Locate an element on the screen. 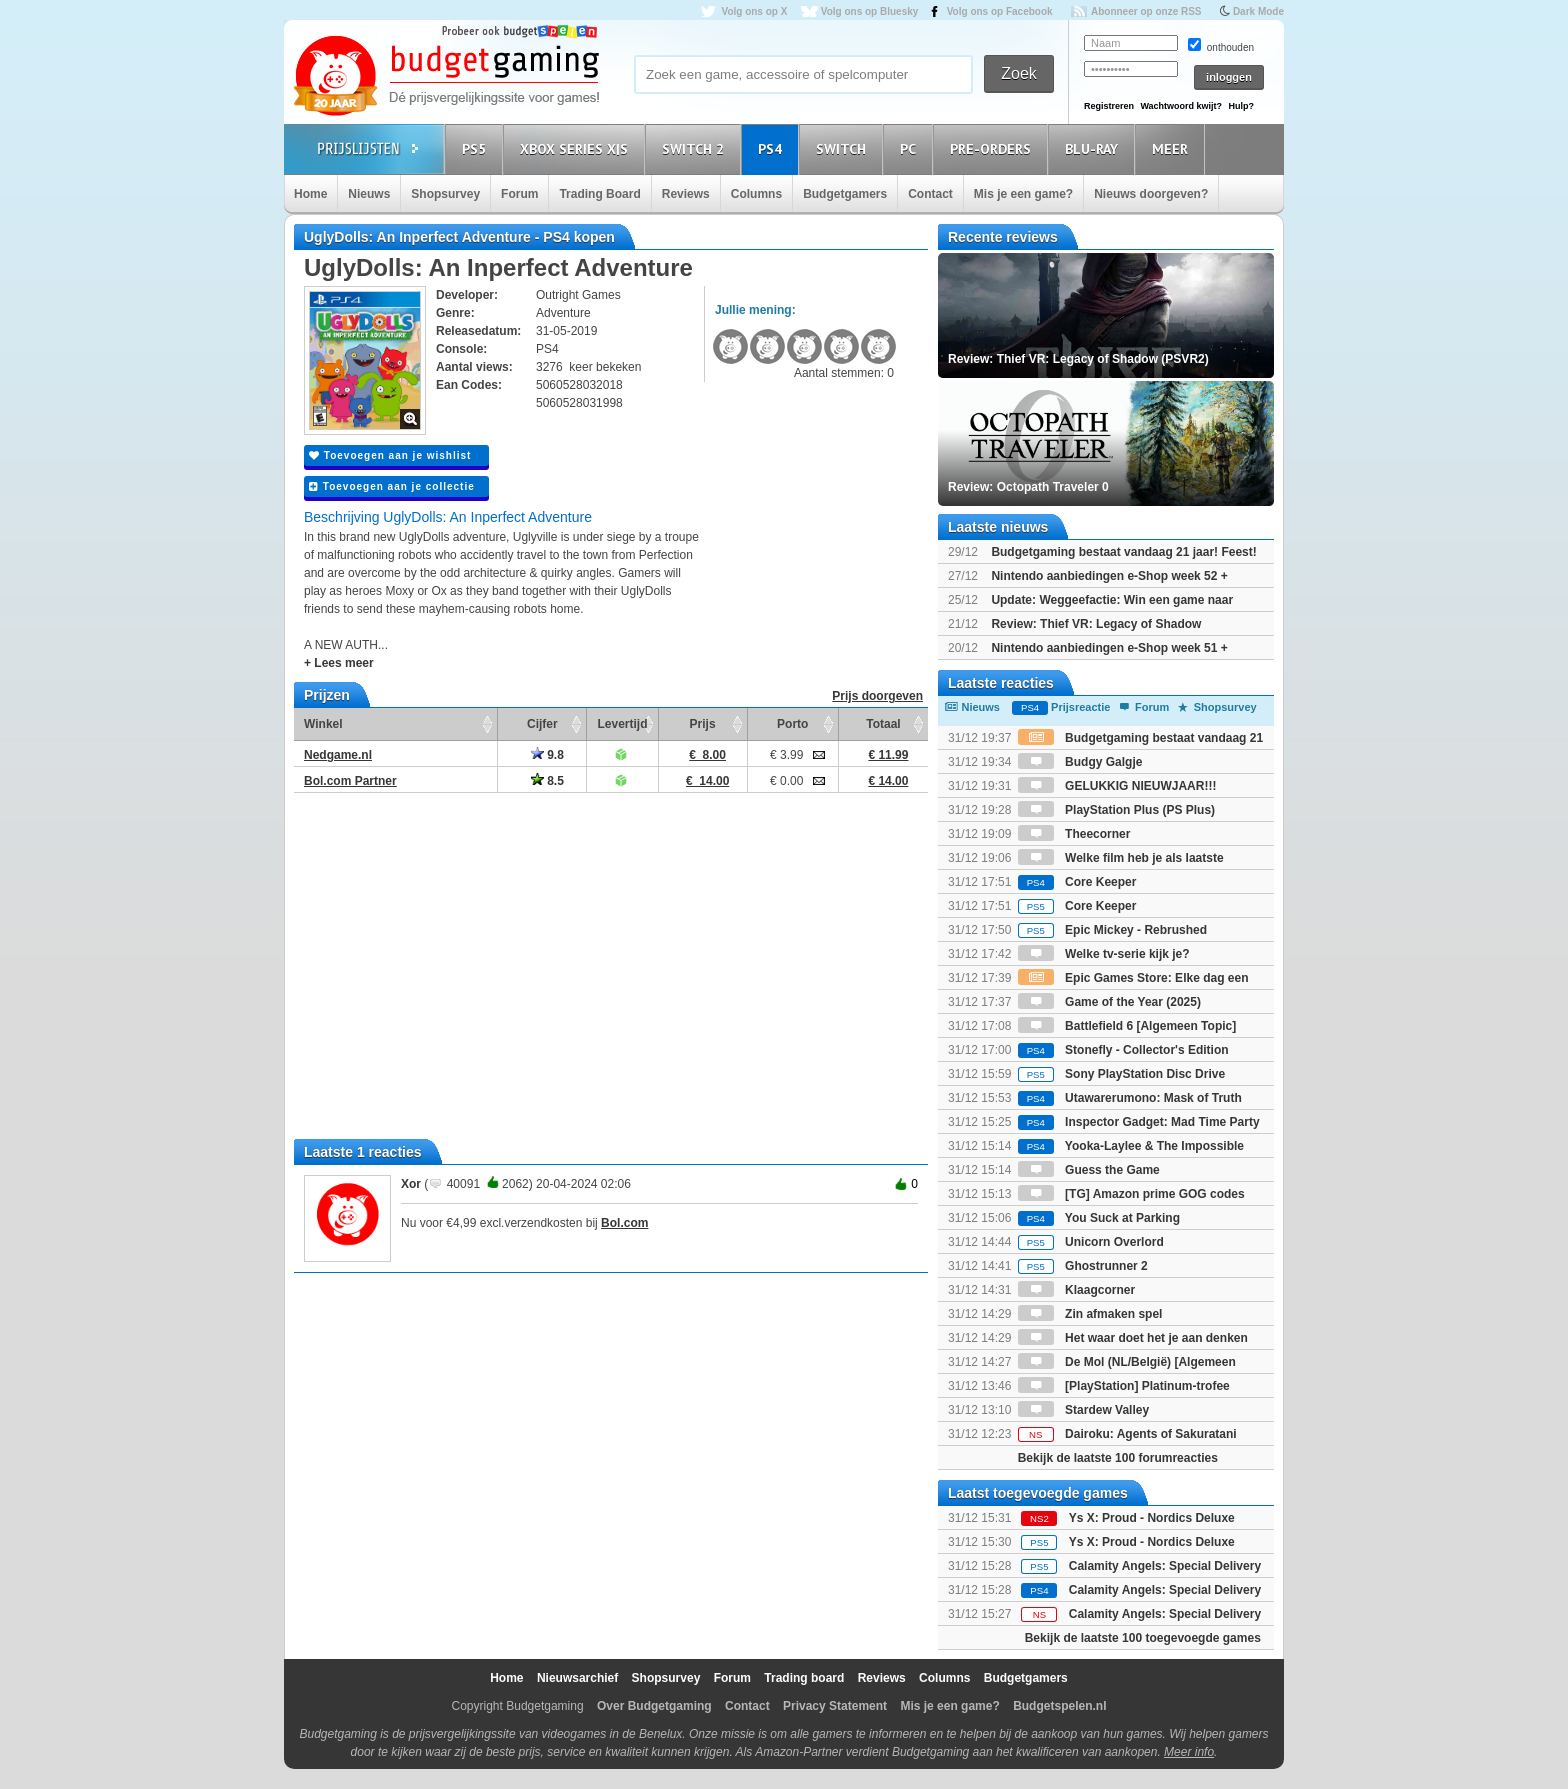 The width and height of the screenshot is (1568, 1789). Klaagcorner is located at coordinates (1076, 1290).